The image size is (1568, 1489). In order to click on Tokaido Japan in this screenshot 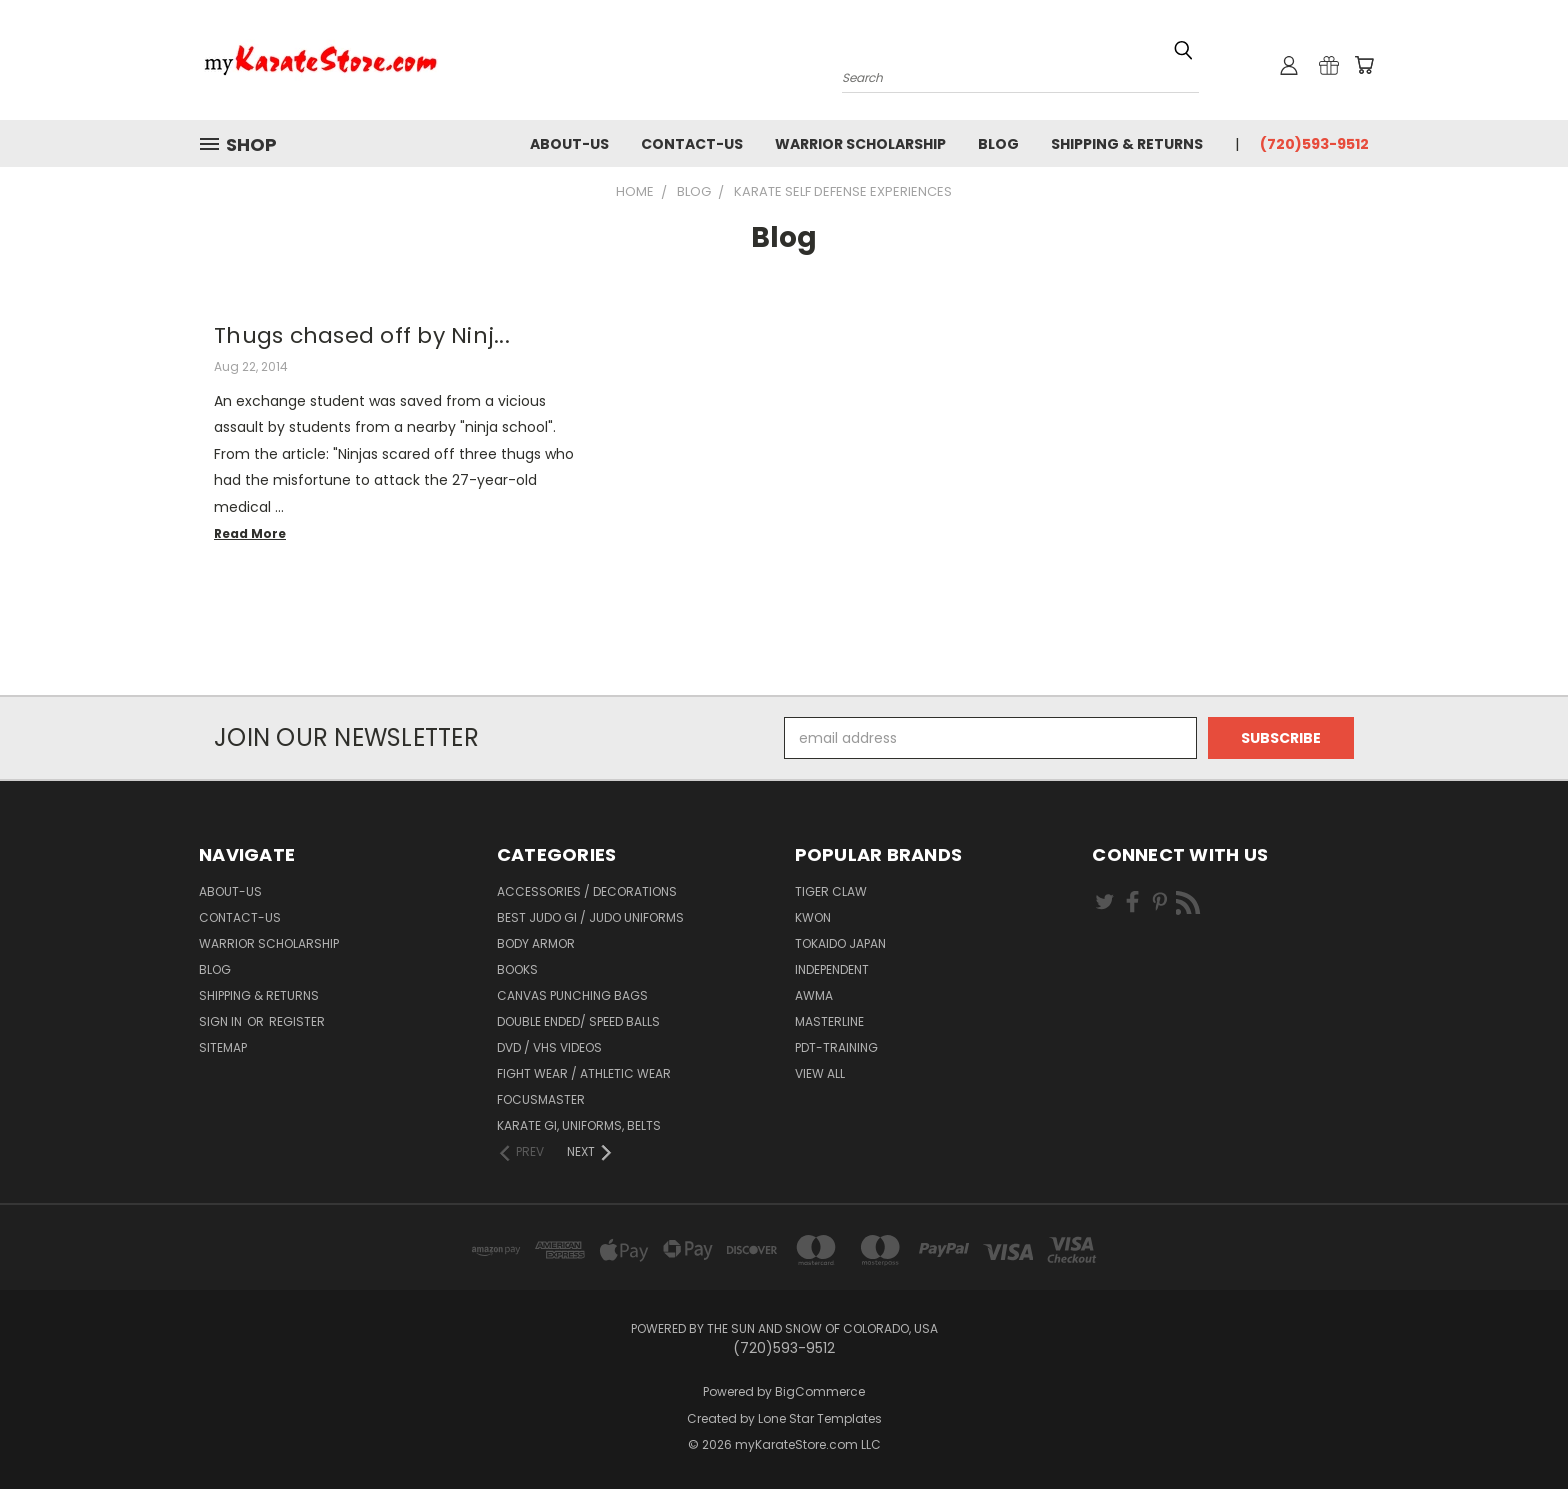, I will do `click(840, 943)`.